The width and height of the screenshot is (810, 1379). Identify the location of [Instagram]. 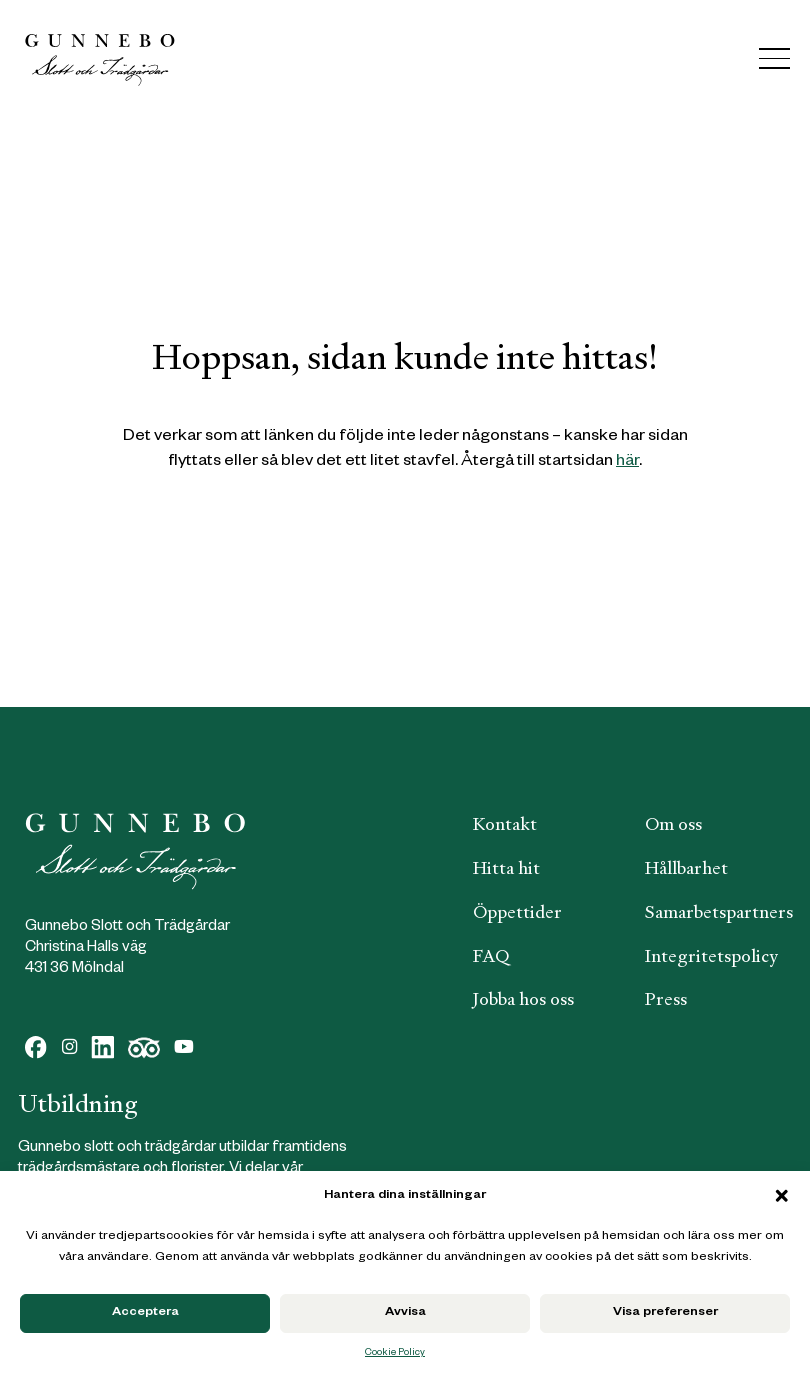
(69, 1047).